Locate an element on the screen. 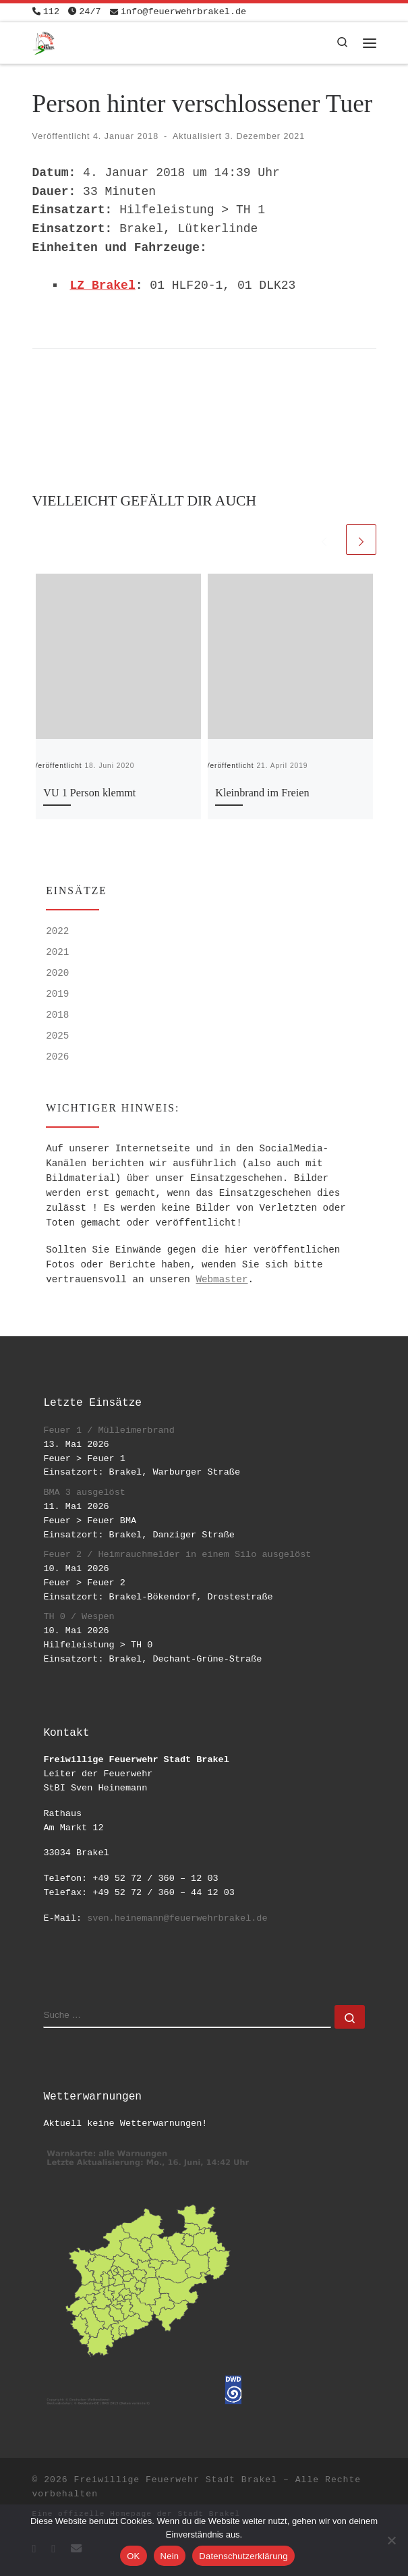  BMA 3 ausgelöst is located at coordinates (84, 1492).